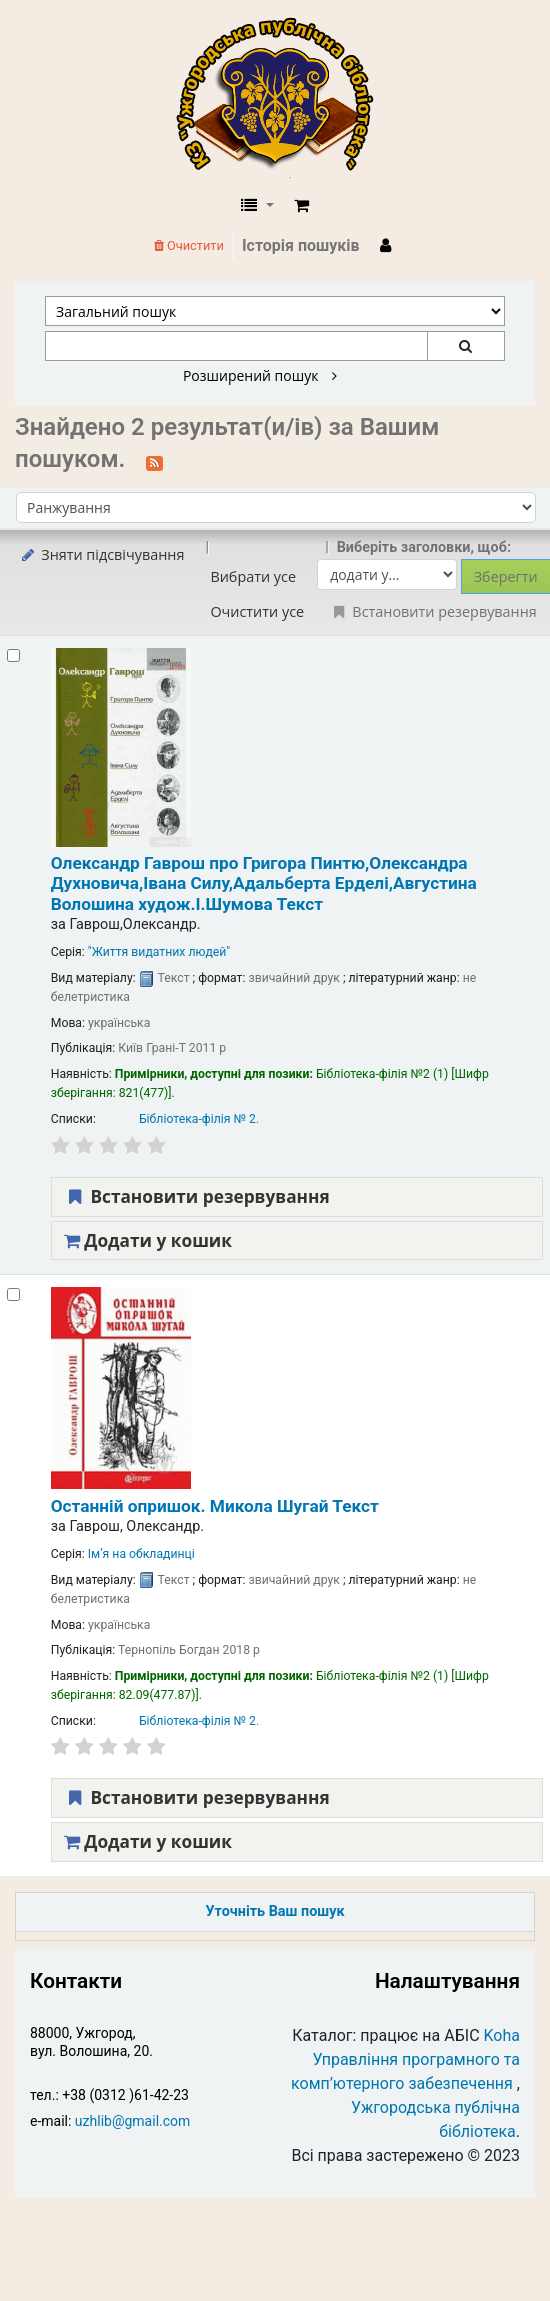 This screenshot has width=550, height=2301. What do you see at coordinates (197, 1196) in the screenshot?
I see `Встановити резервування` at bounding box center [197, 1196].